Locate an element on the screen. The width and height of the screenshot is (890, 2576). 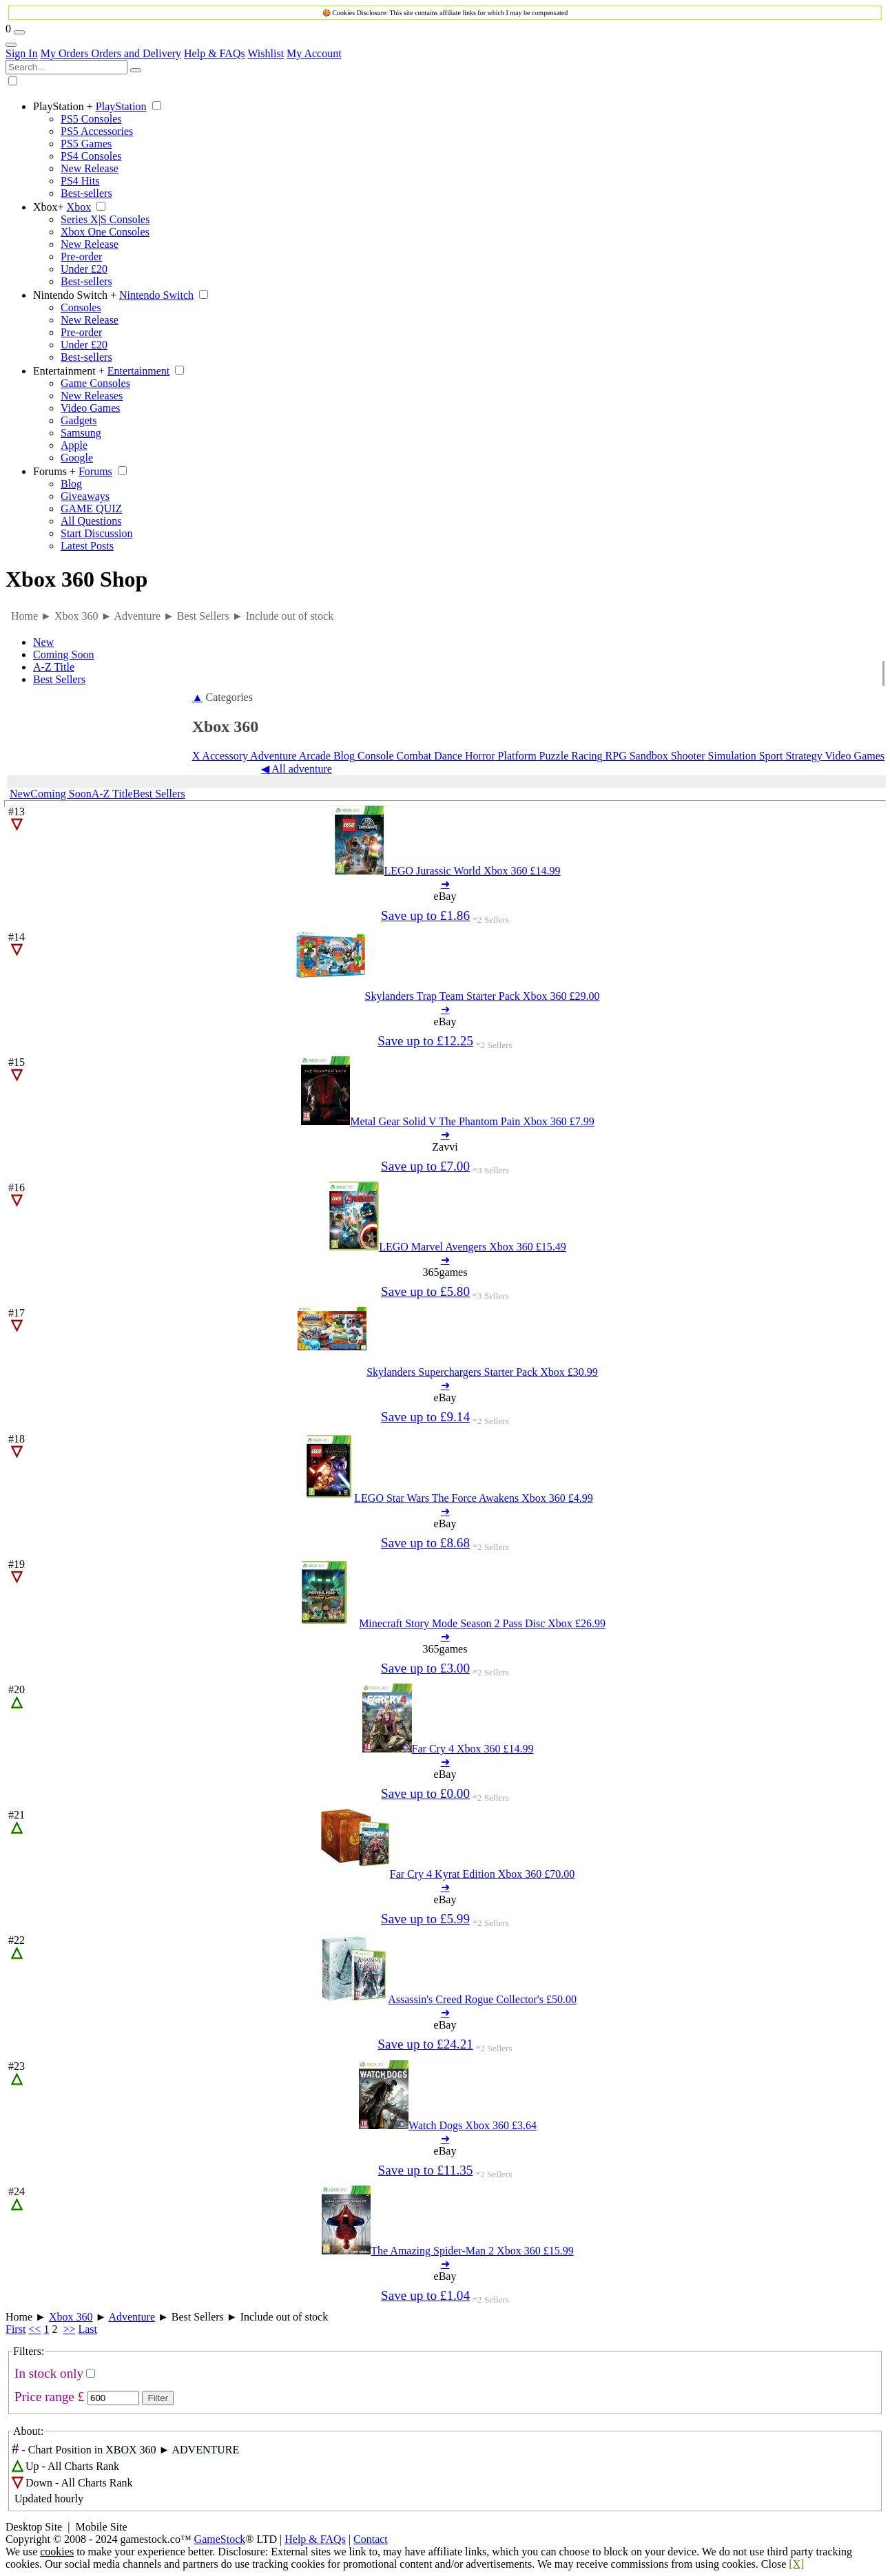
All Questions is located at coordinates (91, 521).